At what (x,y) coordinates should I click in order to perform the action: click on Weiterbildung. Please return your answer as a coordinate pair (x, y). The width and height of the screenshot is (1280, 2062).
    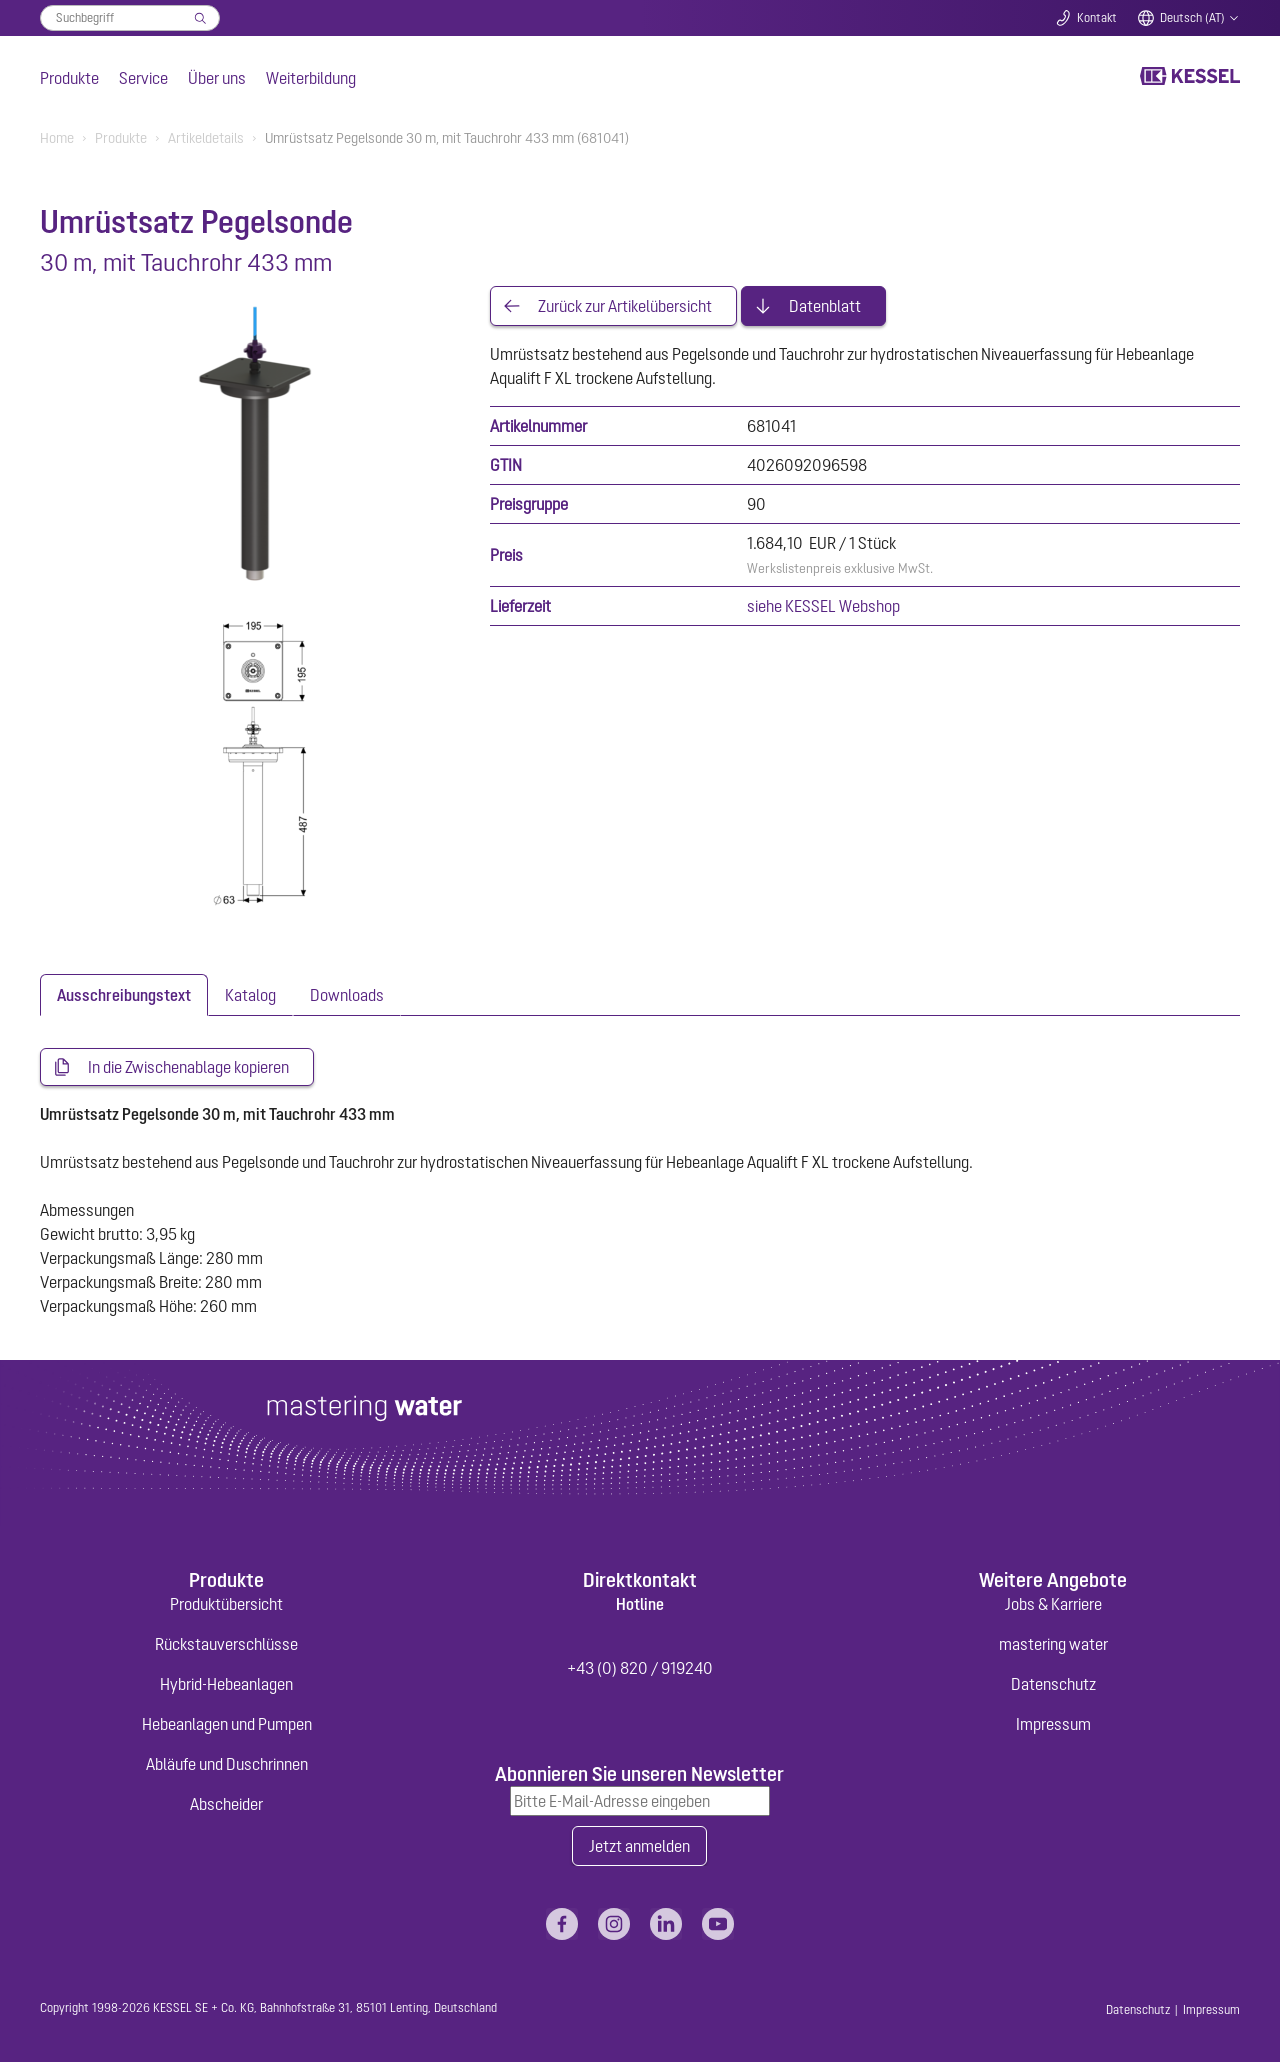
    Looking at the image, I should click on (311, 78).